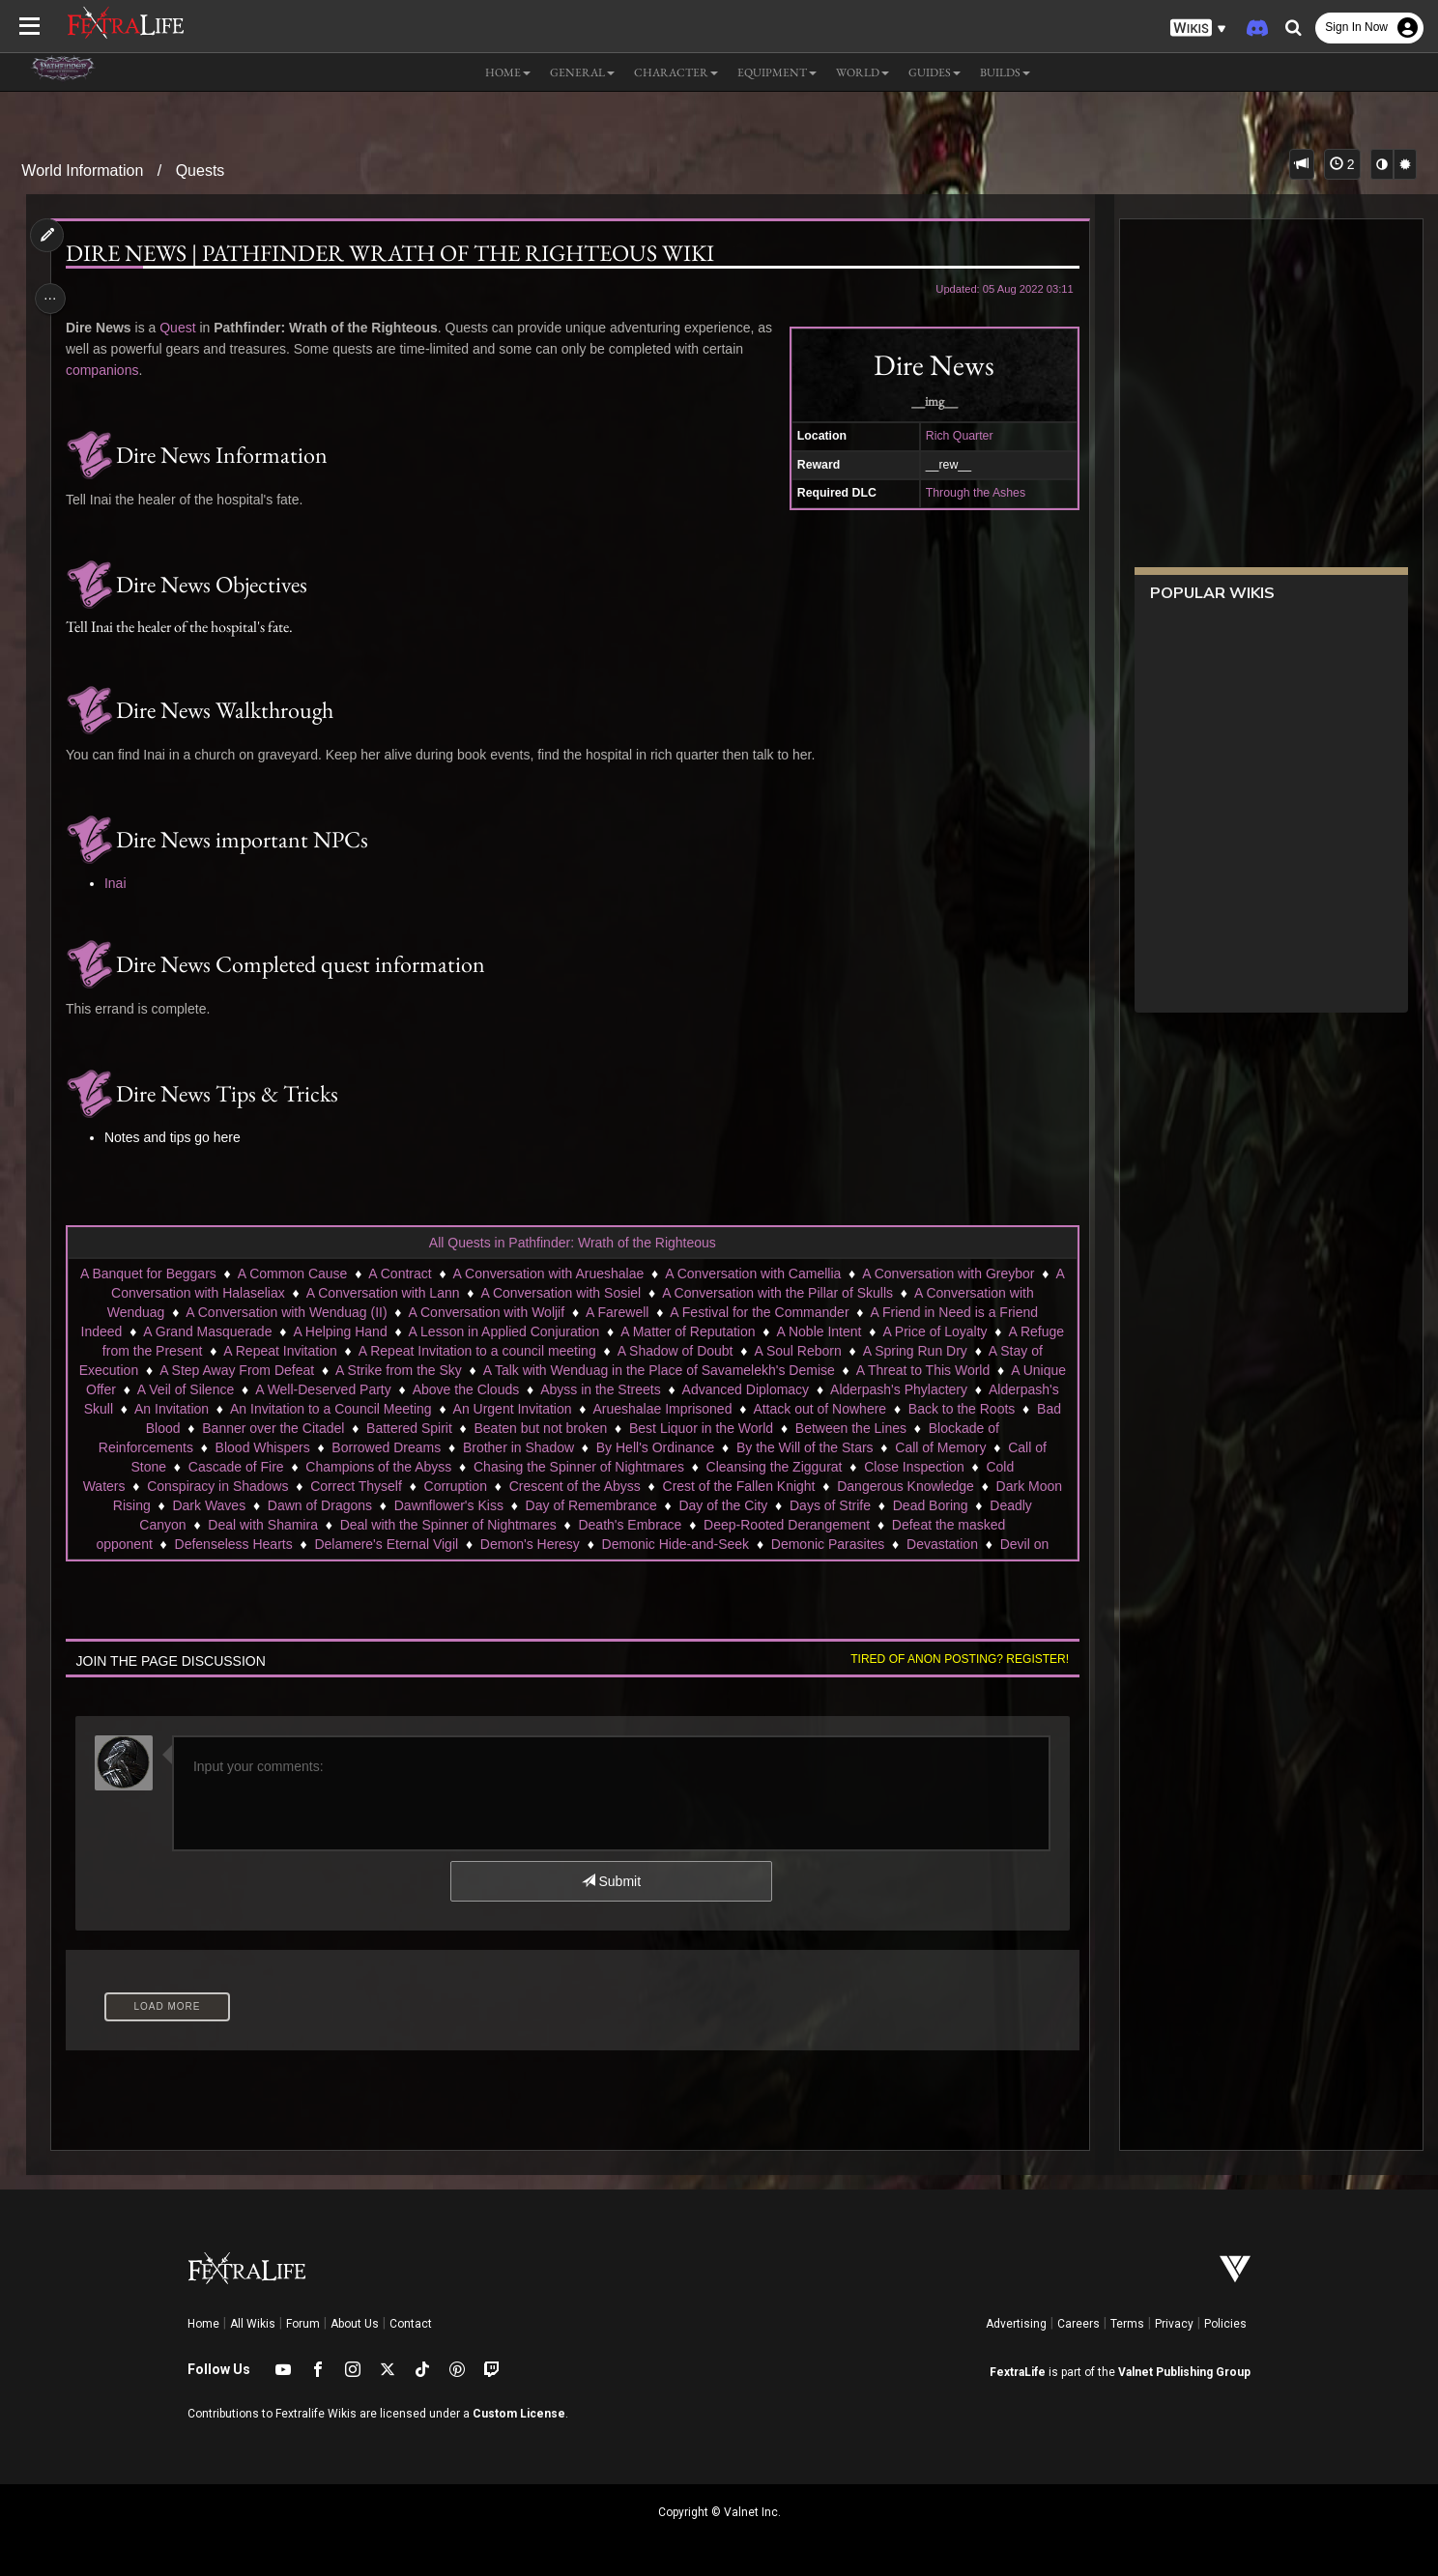 Image resolution: width=1438 pixels, height=2576 pixels. Describe the element at coordinates (1225, 2324) in the screenshot. I see `Policies` at that location.